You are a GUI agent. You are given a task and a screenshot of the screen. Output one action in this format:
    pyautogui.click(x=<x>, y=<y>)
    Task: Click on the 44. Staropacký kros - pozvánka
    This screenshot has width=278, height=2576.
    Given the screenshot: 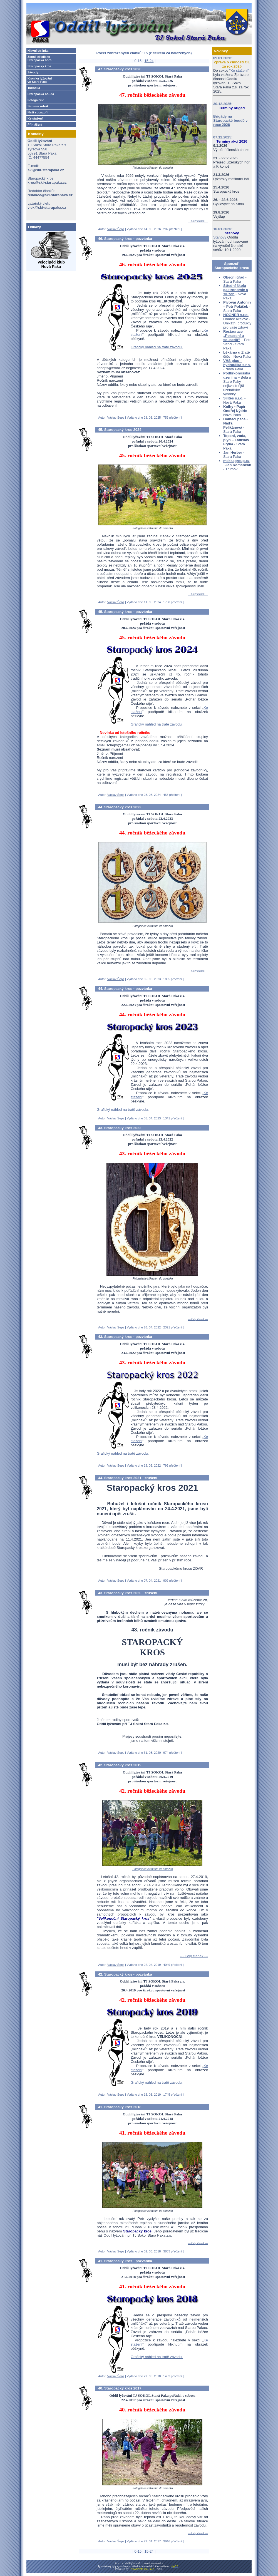 What is the action you would take?
    pyautogui.click(x=125, y=989)
    